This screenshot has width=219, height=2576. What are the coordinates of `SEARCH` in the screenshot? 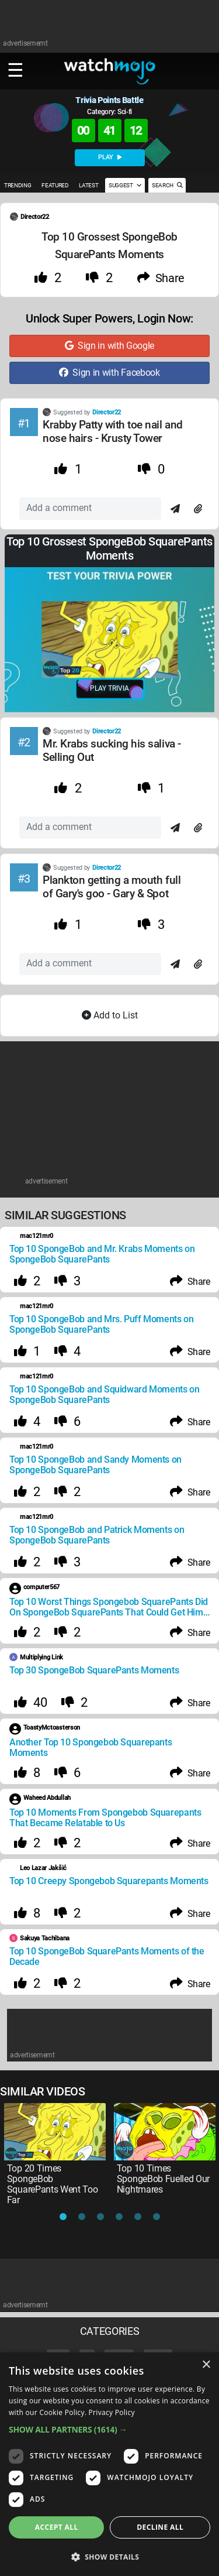 It's located at (167, 185).